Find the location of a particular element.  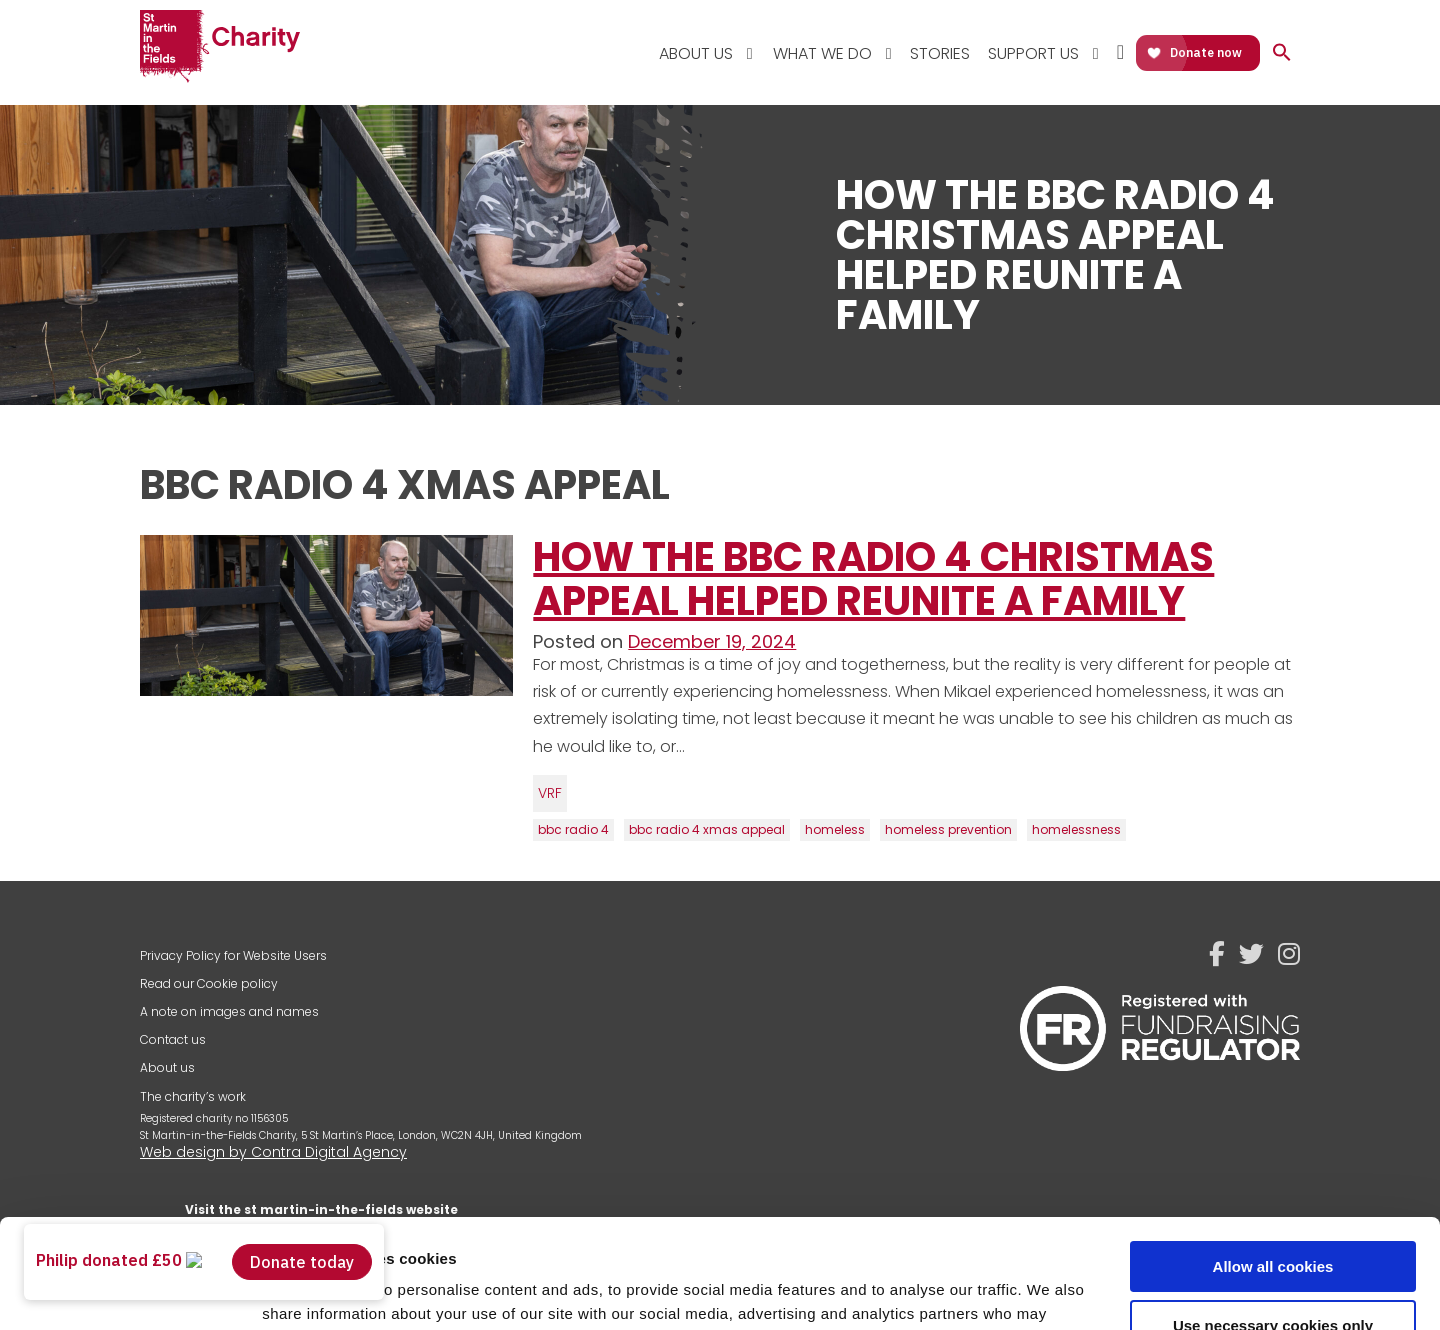

How the BBC Radio 4 Christmas Appeal Helped Reunite a Family is located at coordinates (873, 579).